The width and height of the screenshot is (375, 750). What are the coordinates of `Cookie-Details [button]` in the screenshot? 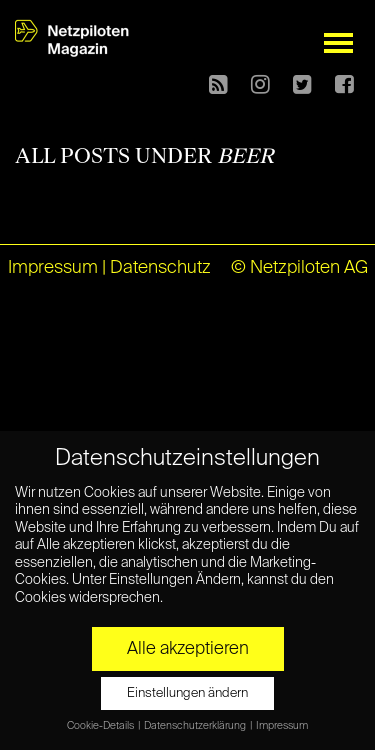 It's located at (101, 726).